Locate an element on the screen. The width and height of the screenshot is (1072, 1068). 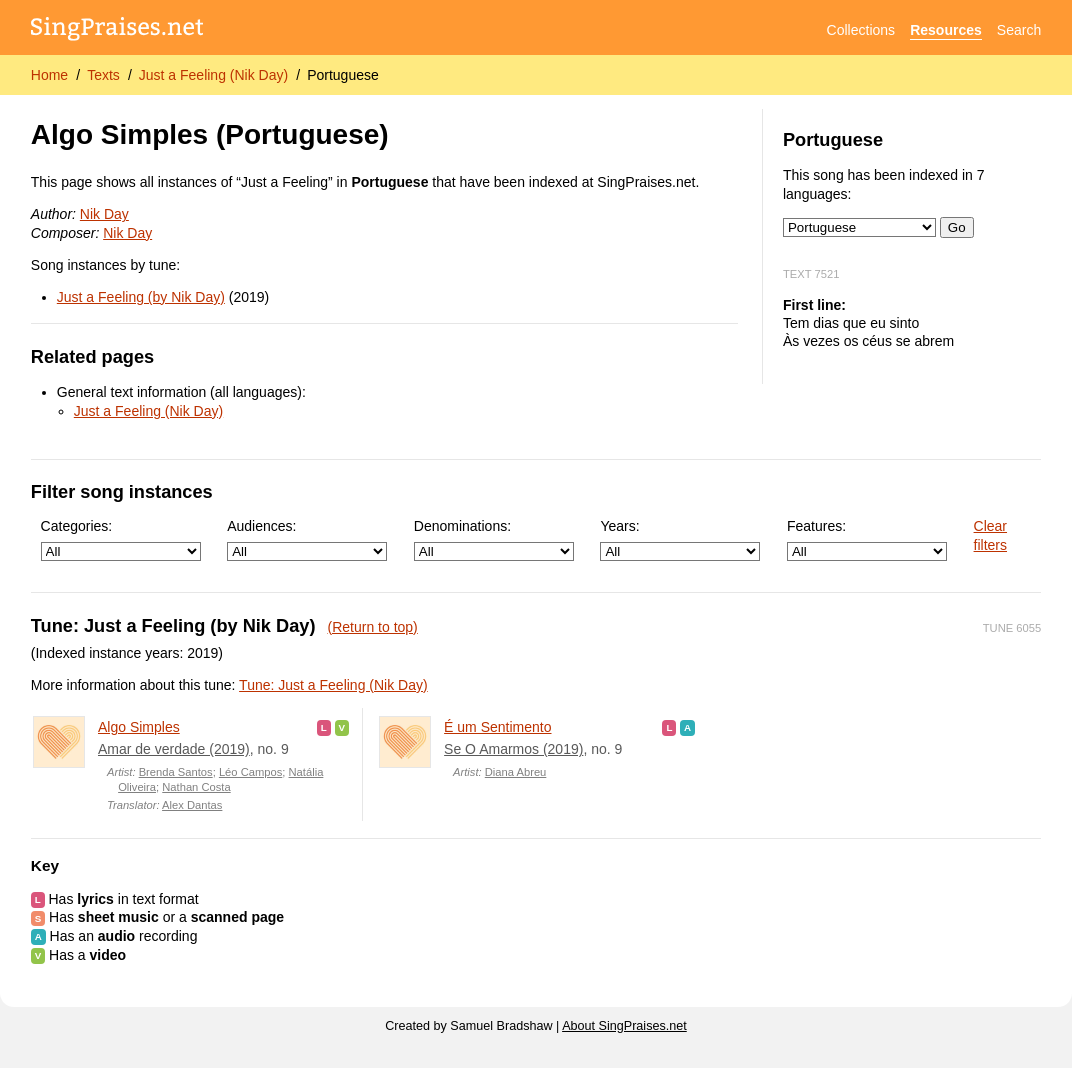
Resources is located at coordinates (946, 30).